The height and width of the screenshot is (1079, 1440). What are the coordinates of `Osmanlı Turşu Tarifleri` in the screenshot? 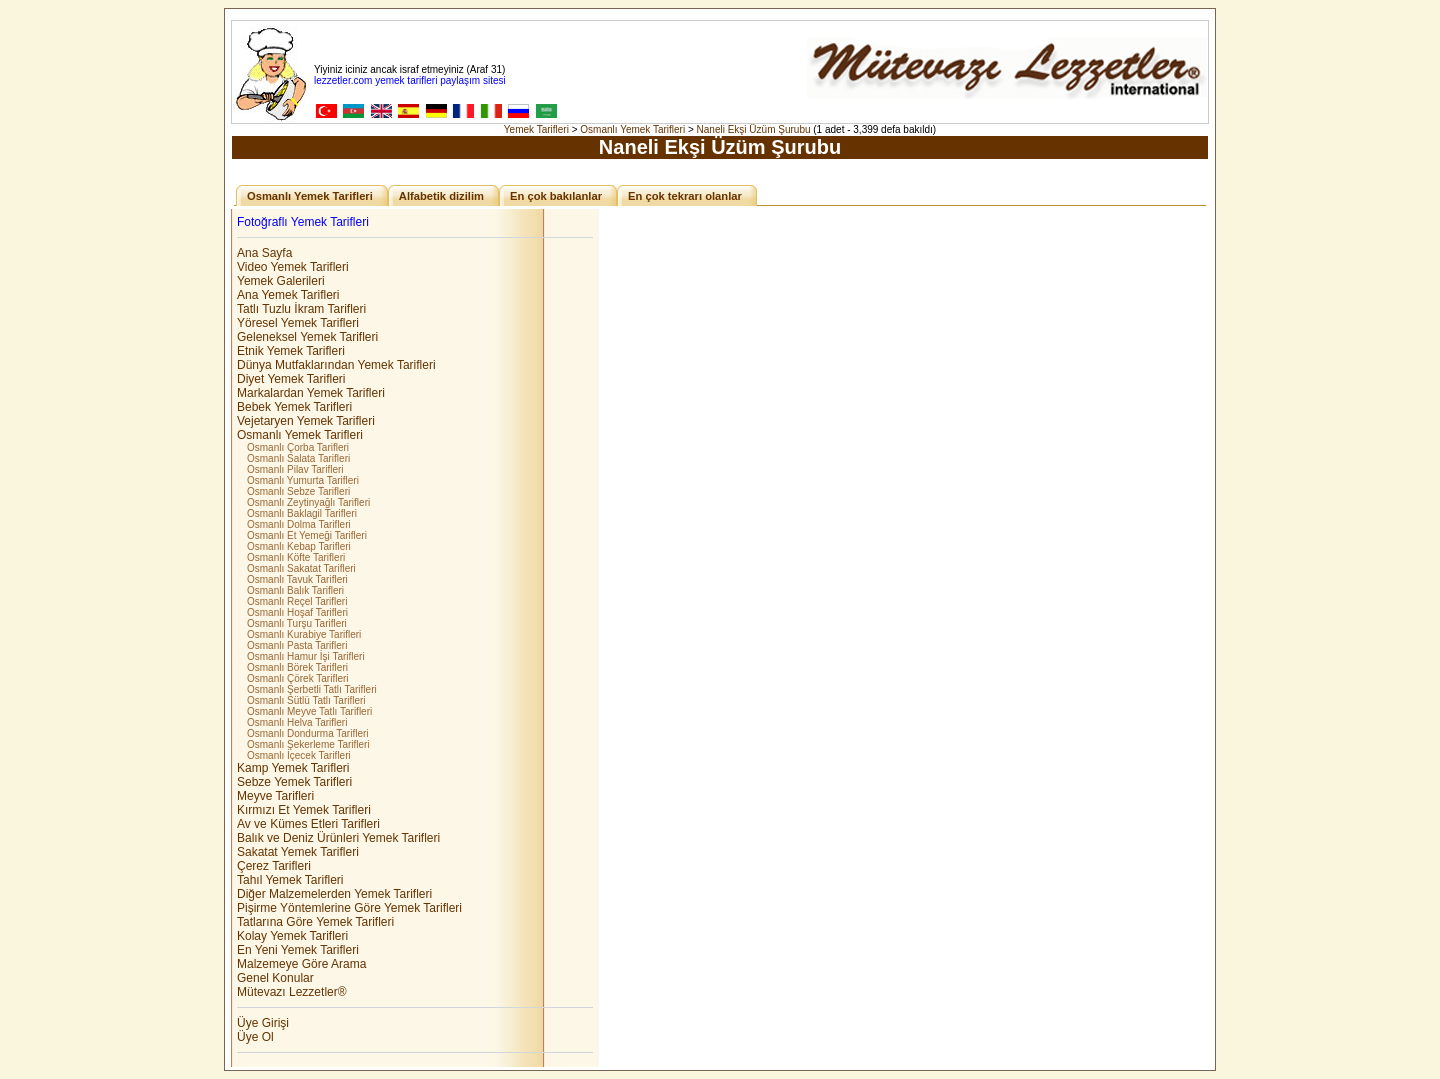 It's located at (297, 623).